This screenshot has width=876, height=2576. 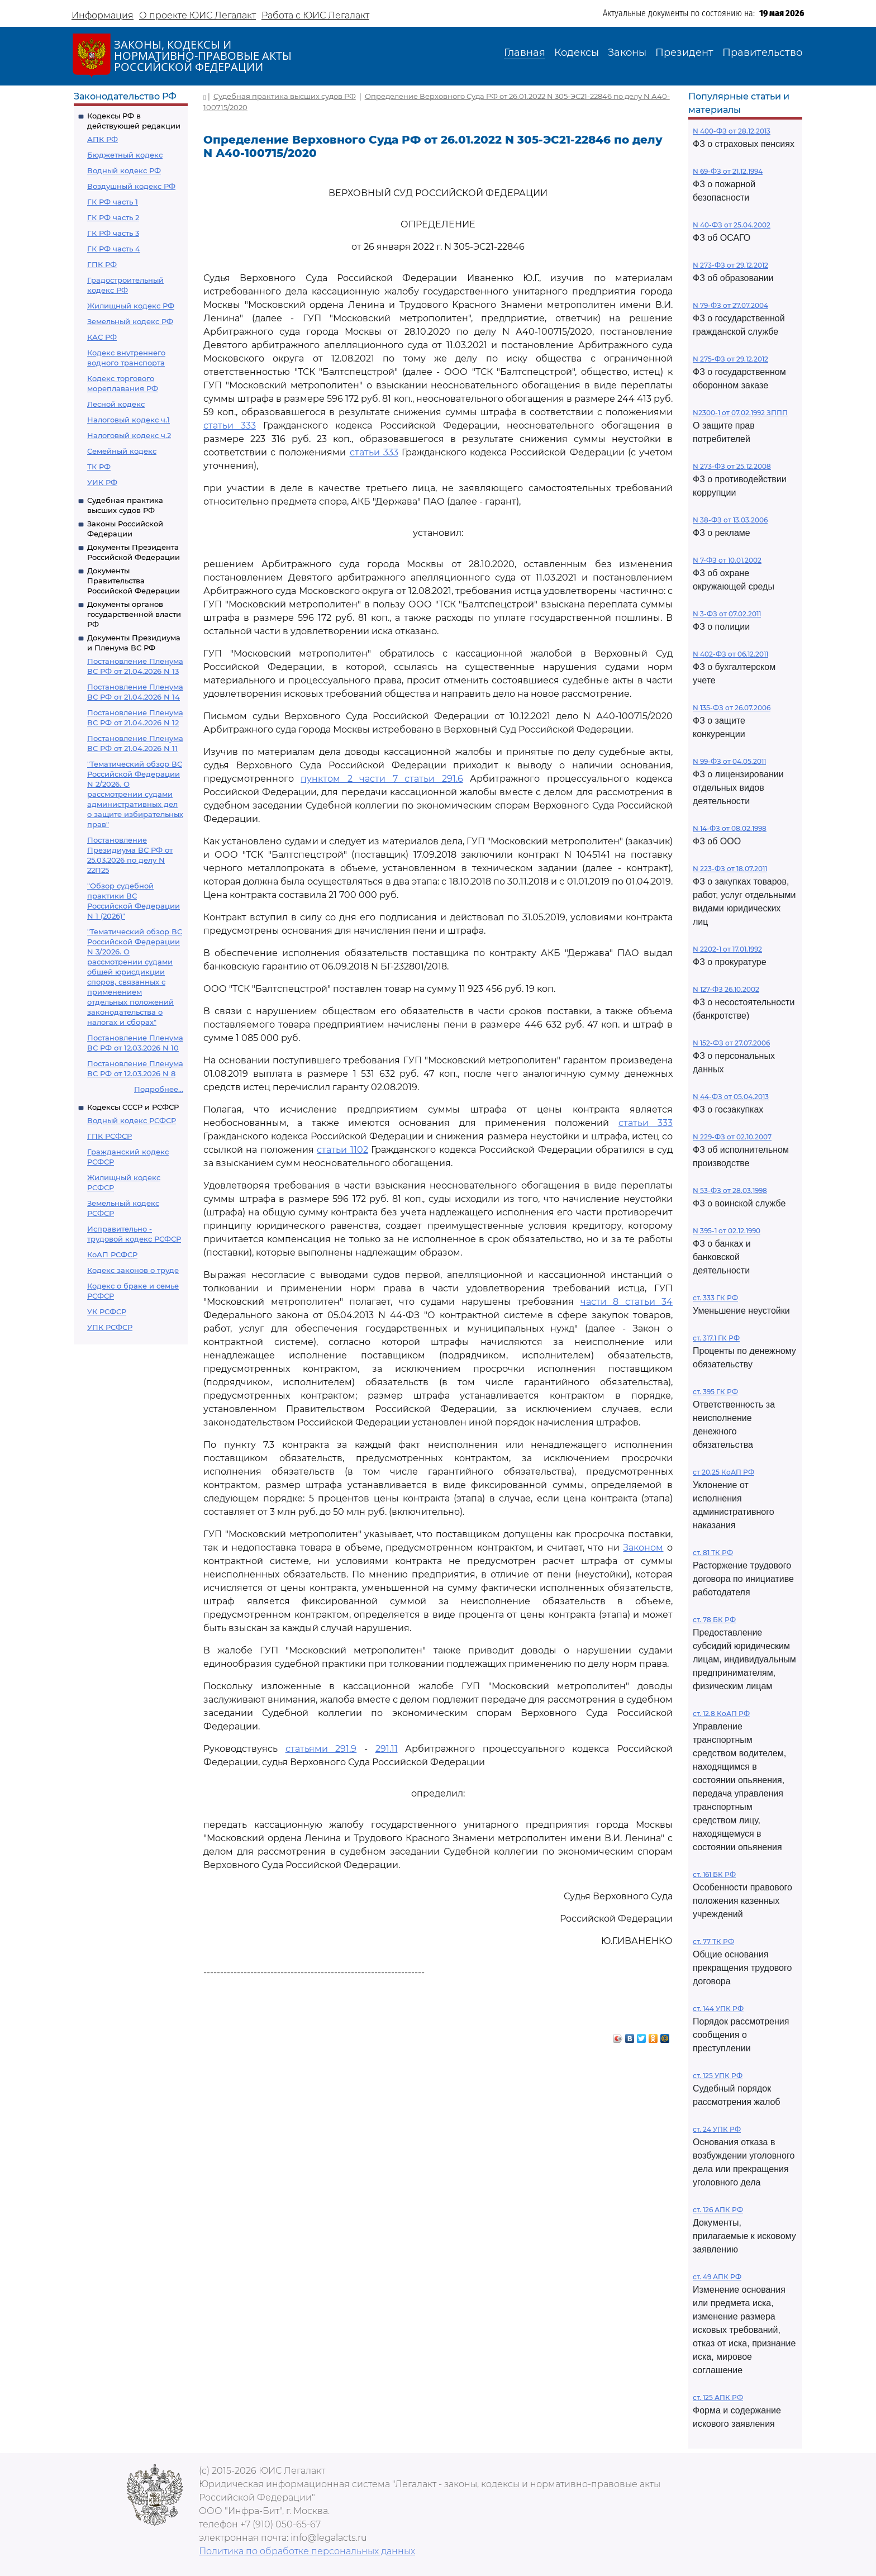 I want to click on N 38-ФЗ от 13.03.2006, so click(x=730, y=520).